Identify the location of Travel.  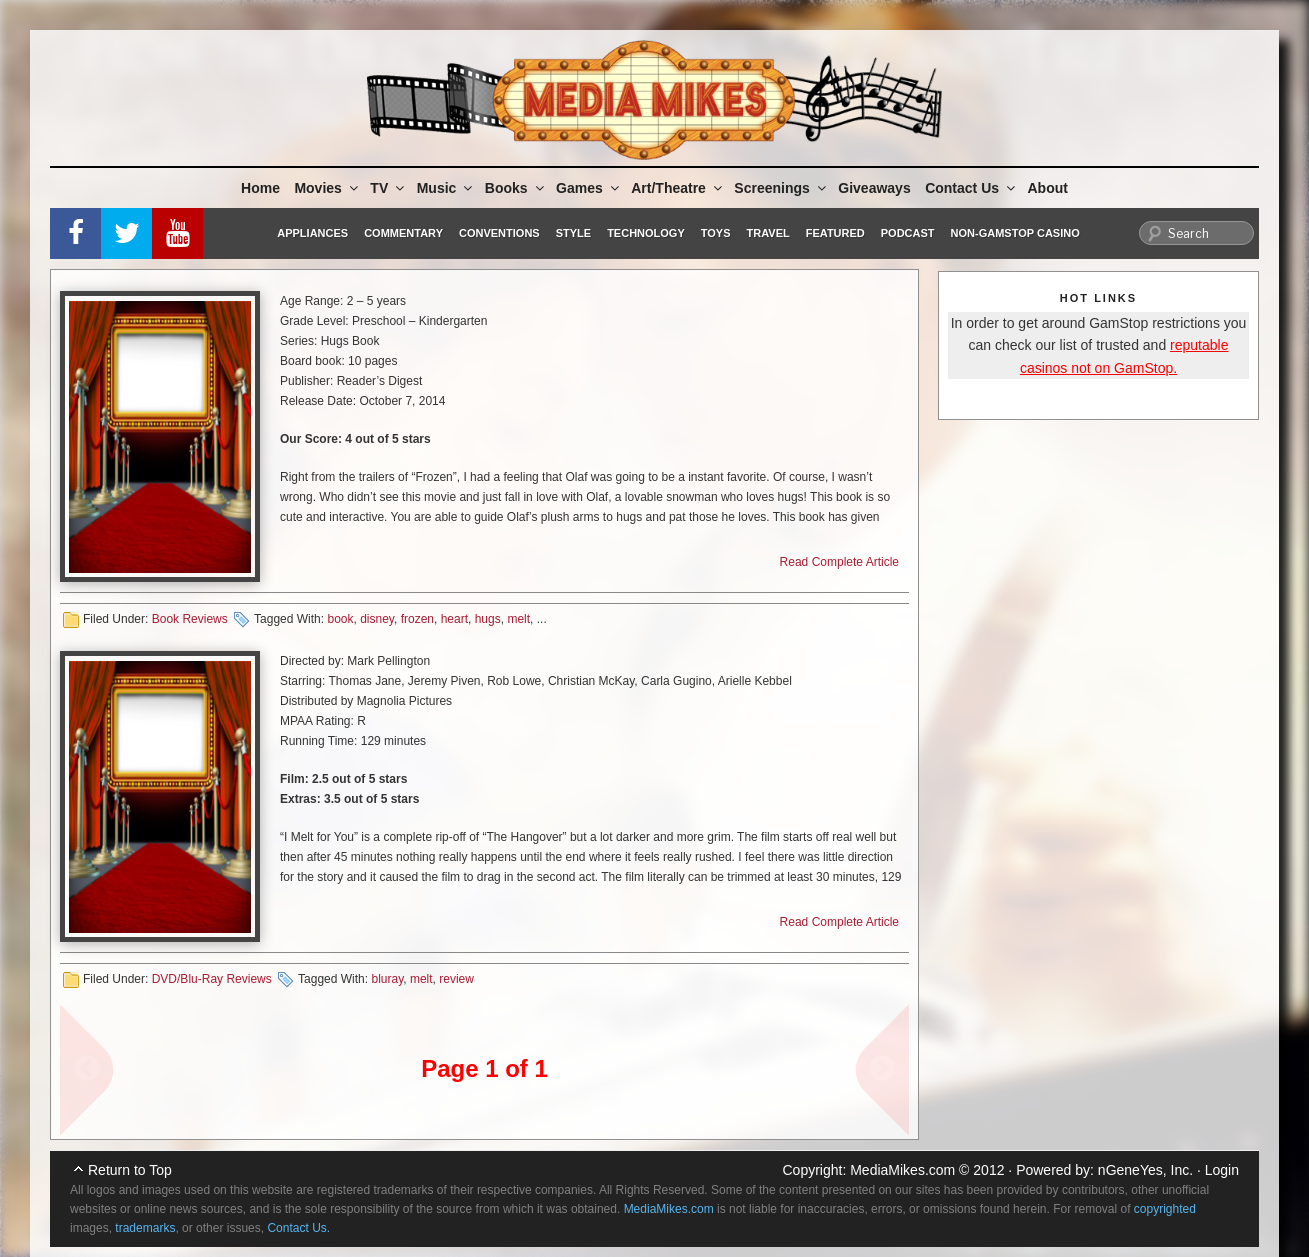
(768, 233).